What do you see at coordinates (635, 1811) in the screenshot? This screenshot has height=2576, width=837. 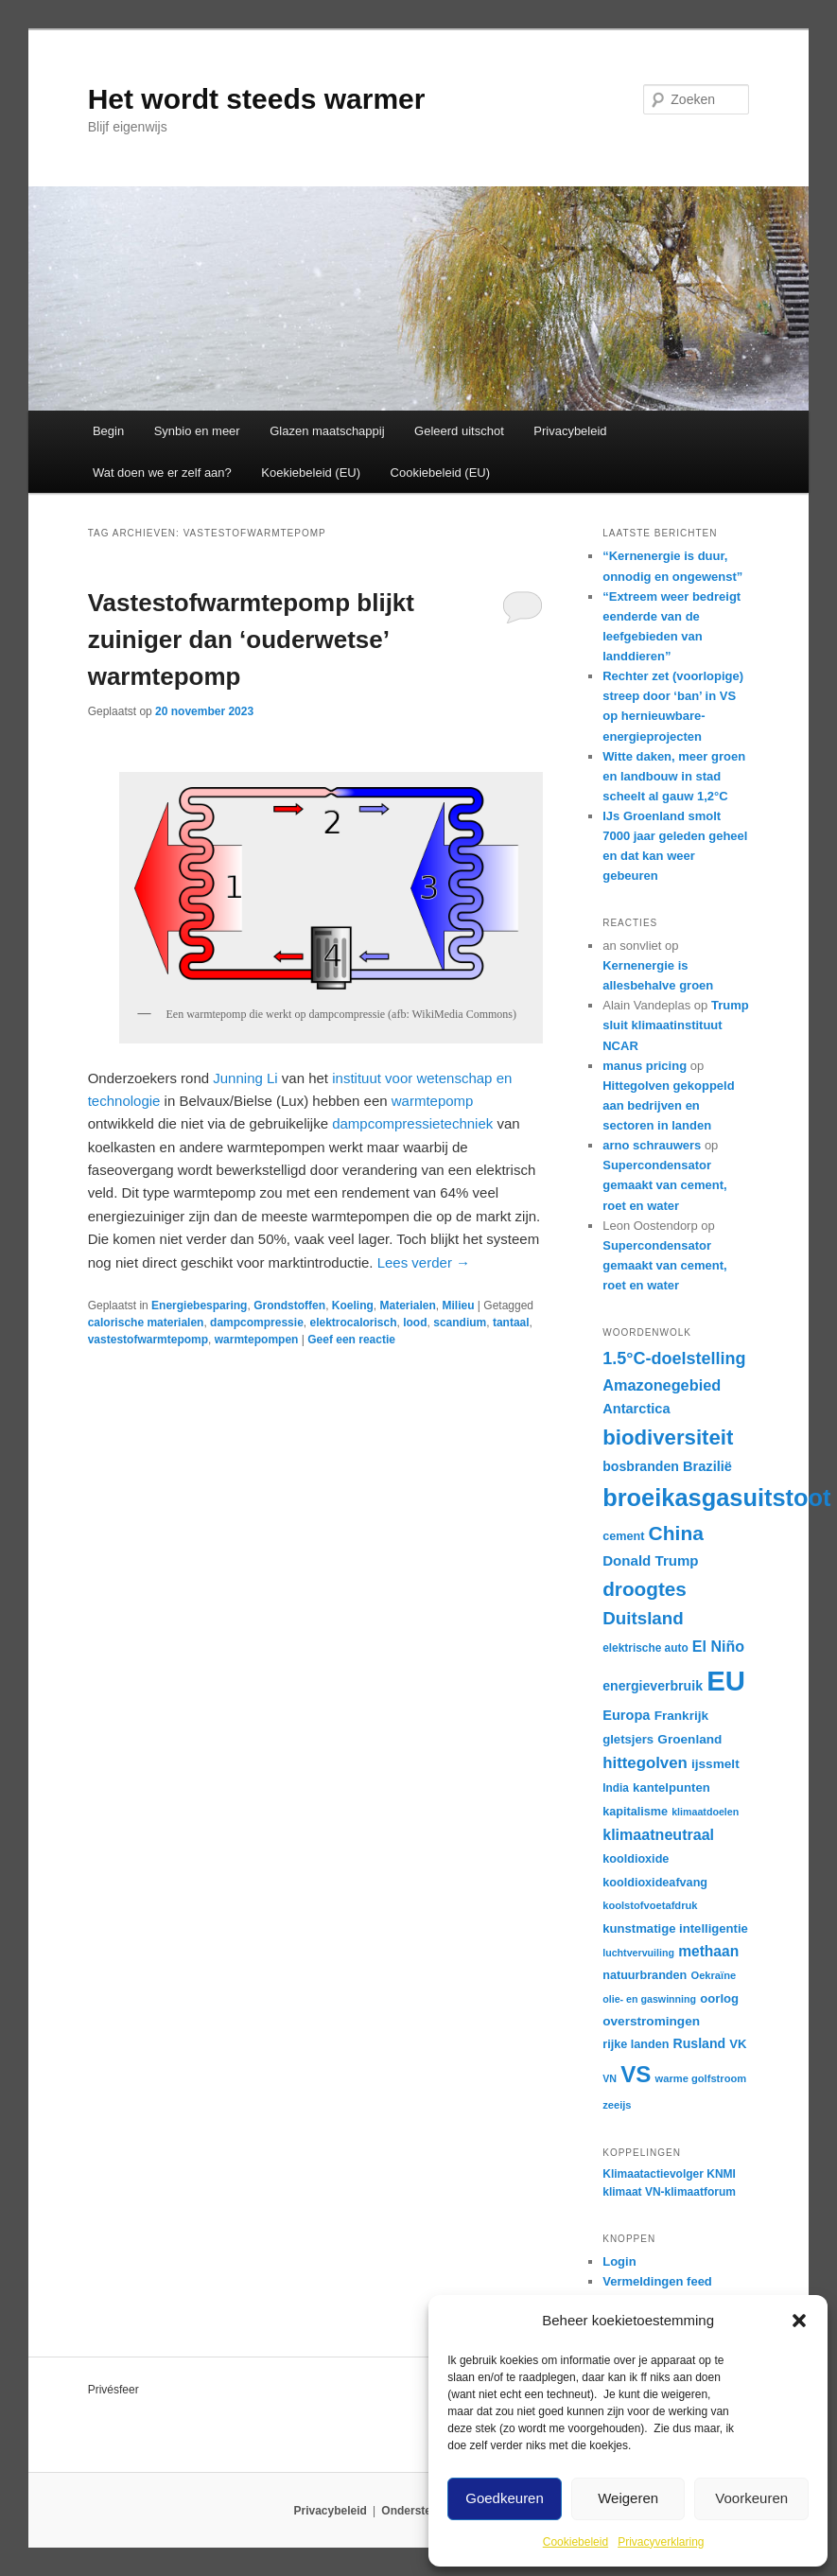 I see `kapitalisme [kapitalisme (17 items)]` at bounding box center [635, 1811].